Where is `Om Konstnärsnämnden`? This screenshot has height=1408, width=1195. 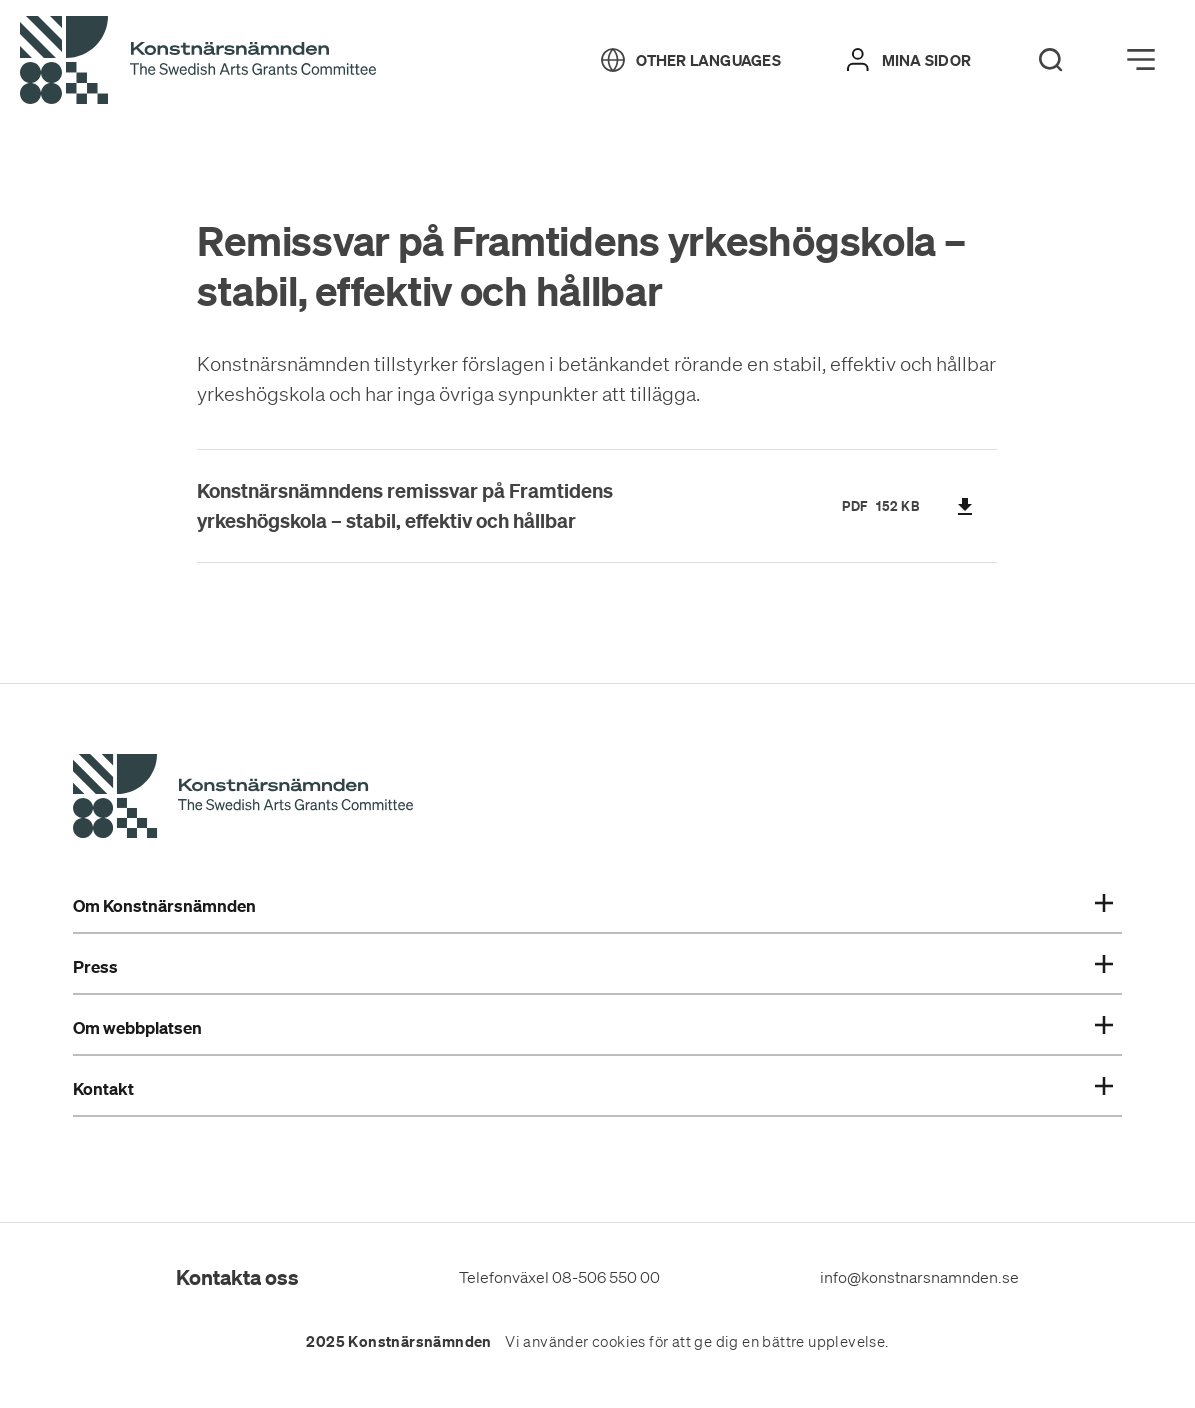 Om Konstnärsnämnden is located at coordinates (593, 906).